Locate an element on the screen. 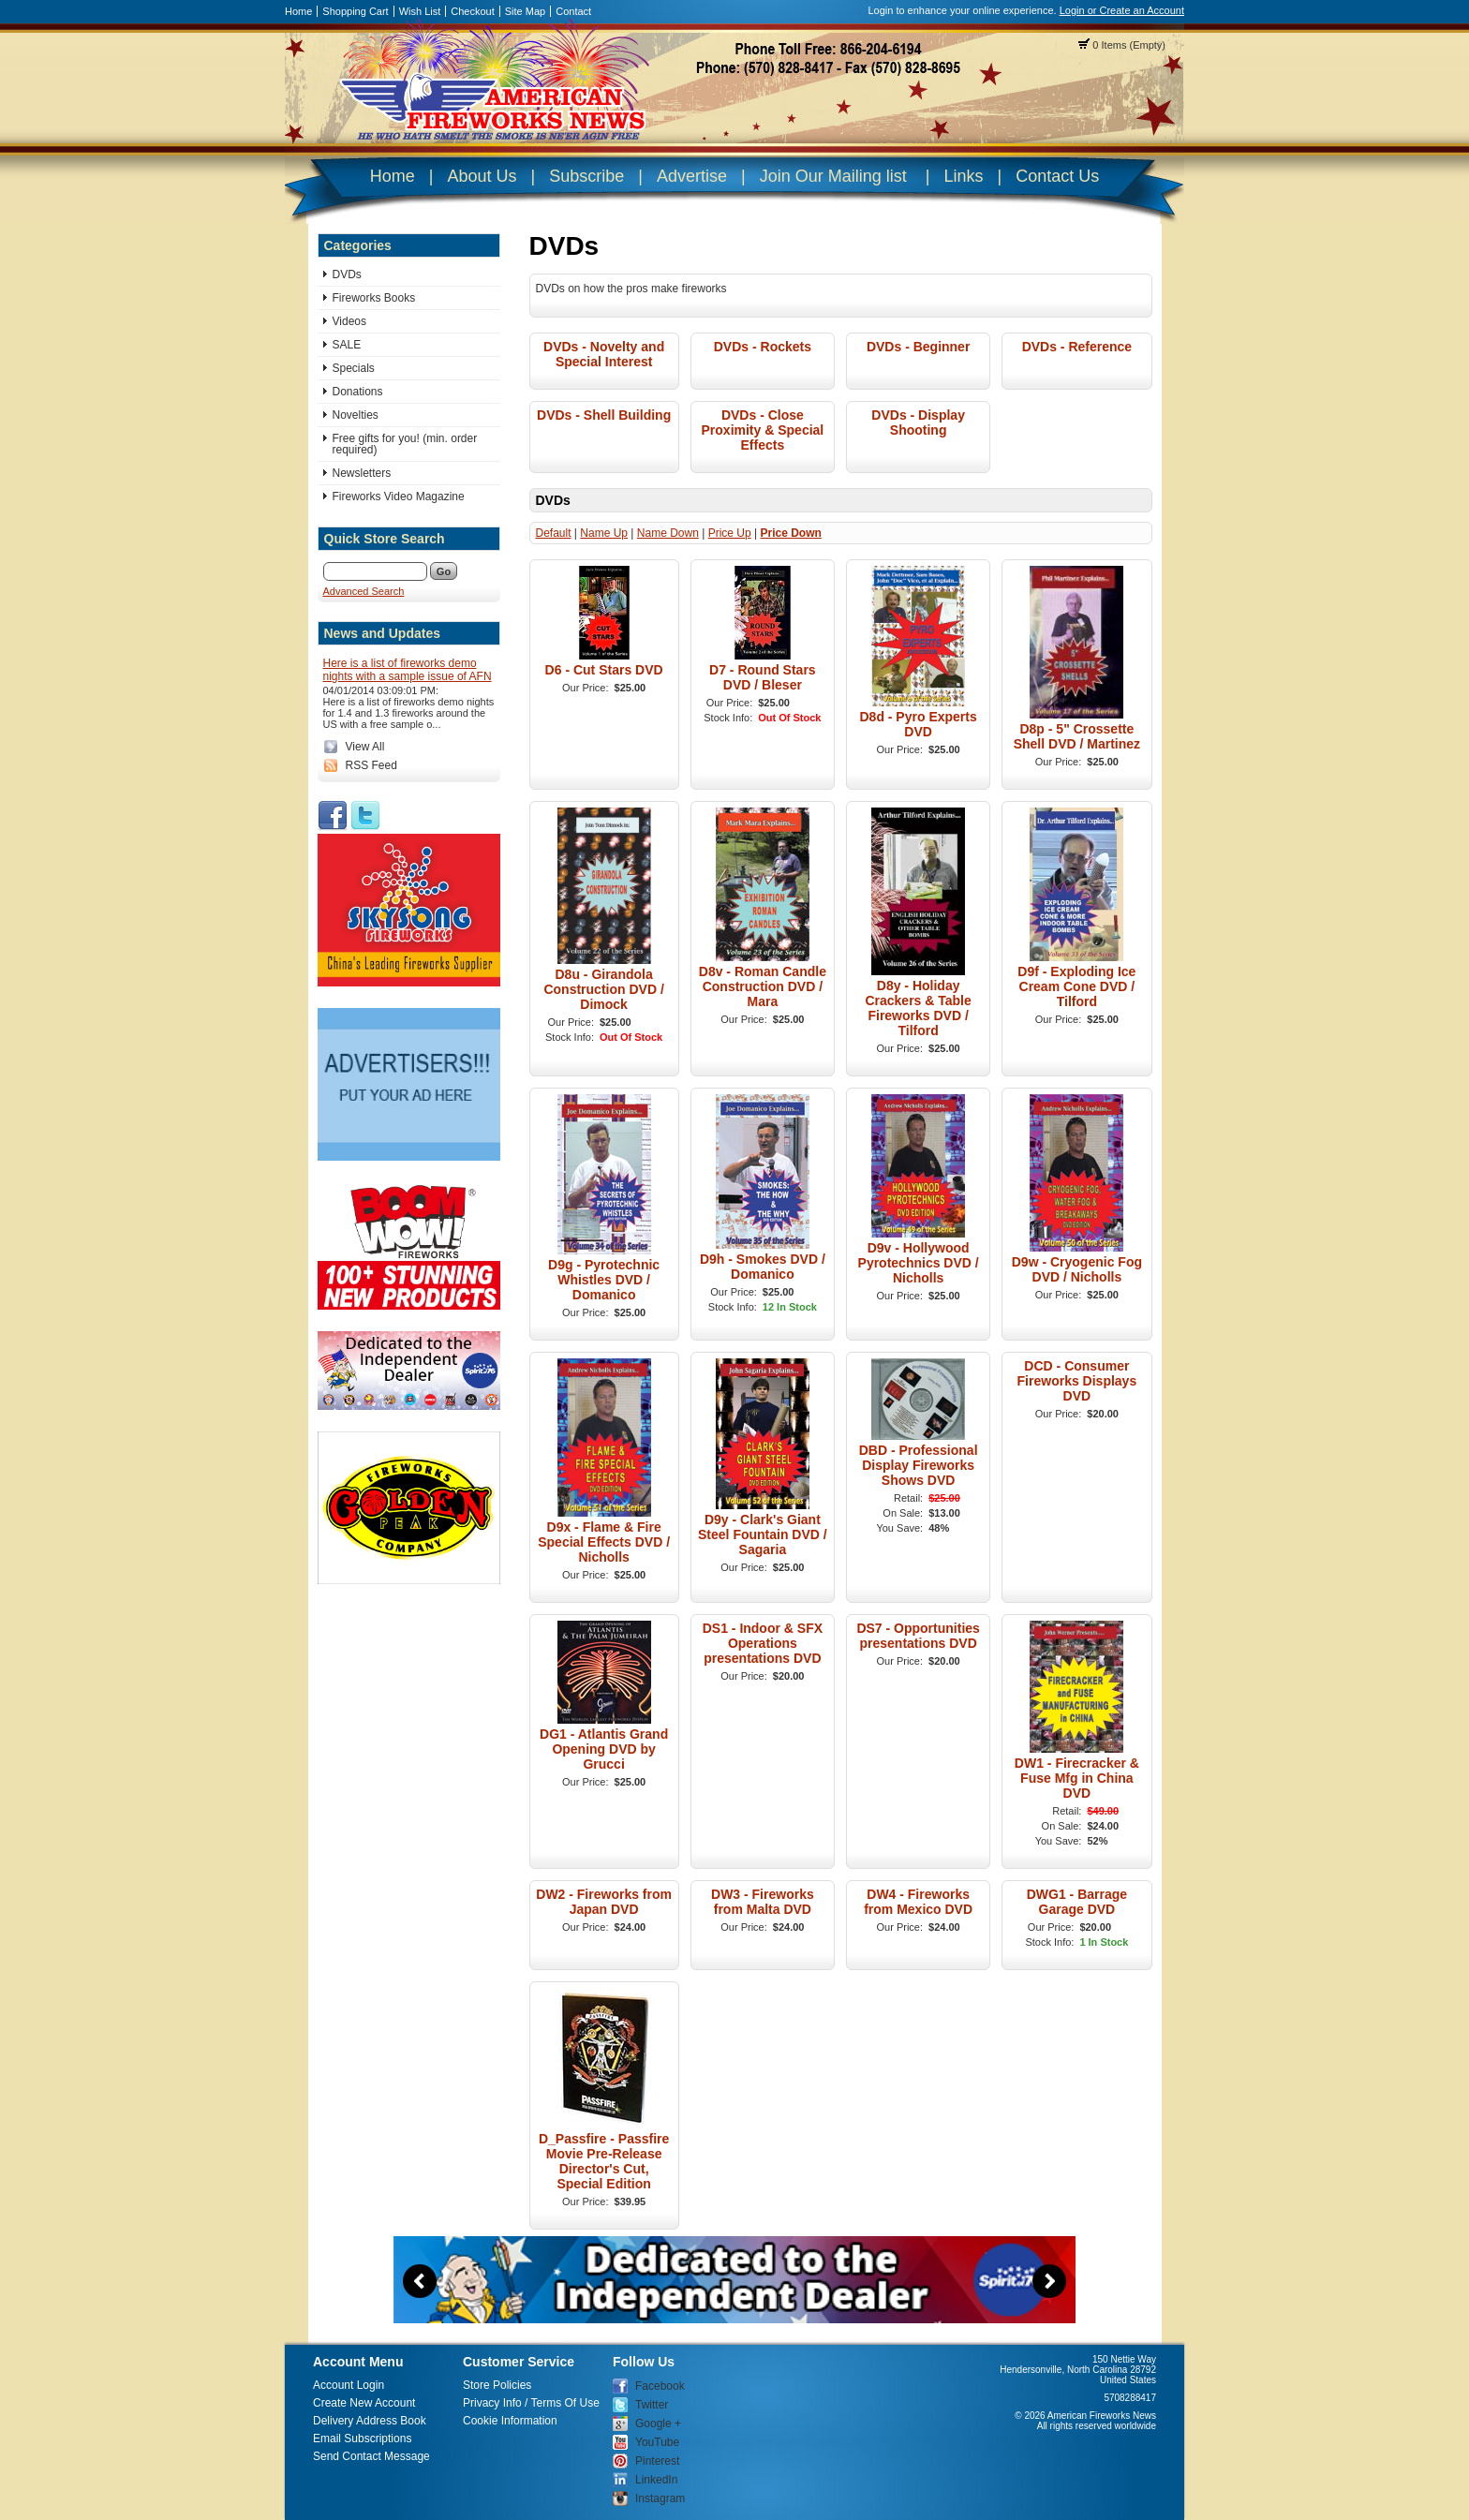 This screenshot has height=2520, width=1469. Next is located at coordinates (1049, 2281).